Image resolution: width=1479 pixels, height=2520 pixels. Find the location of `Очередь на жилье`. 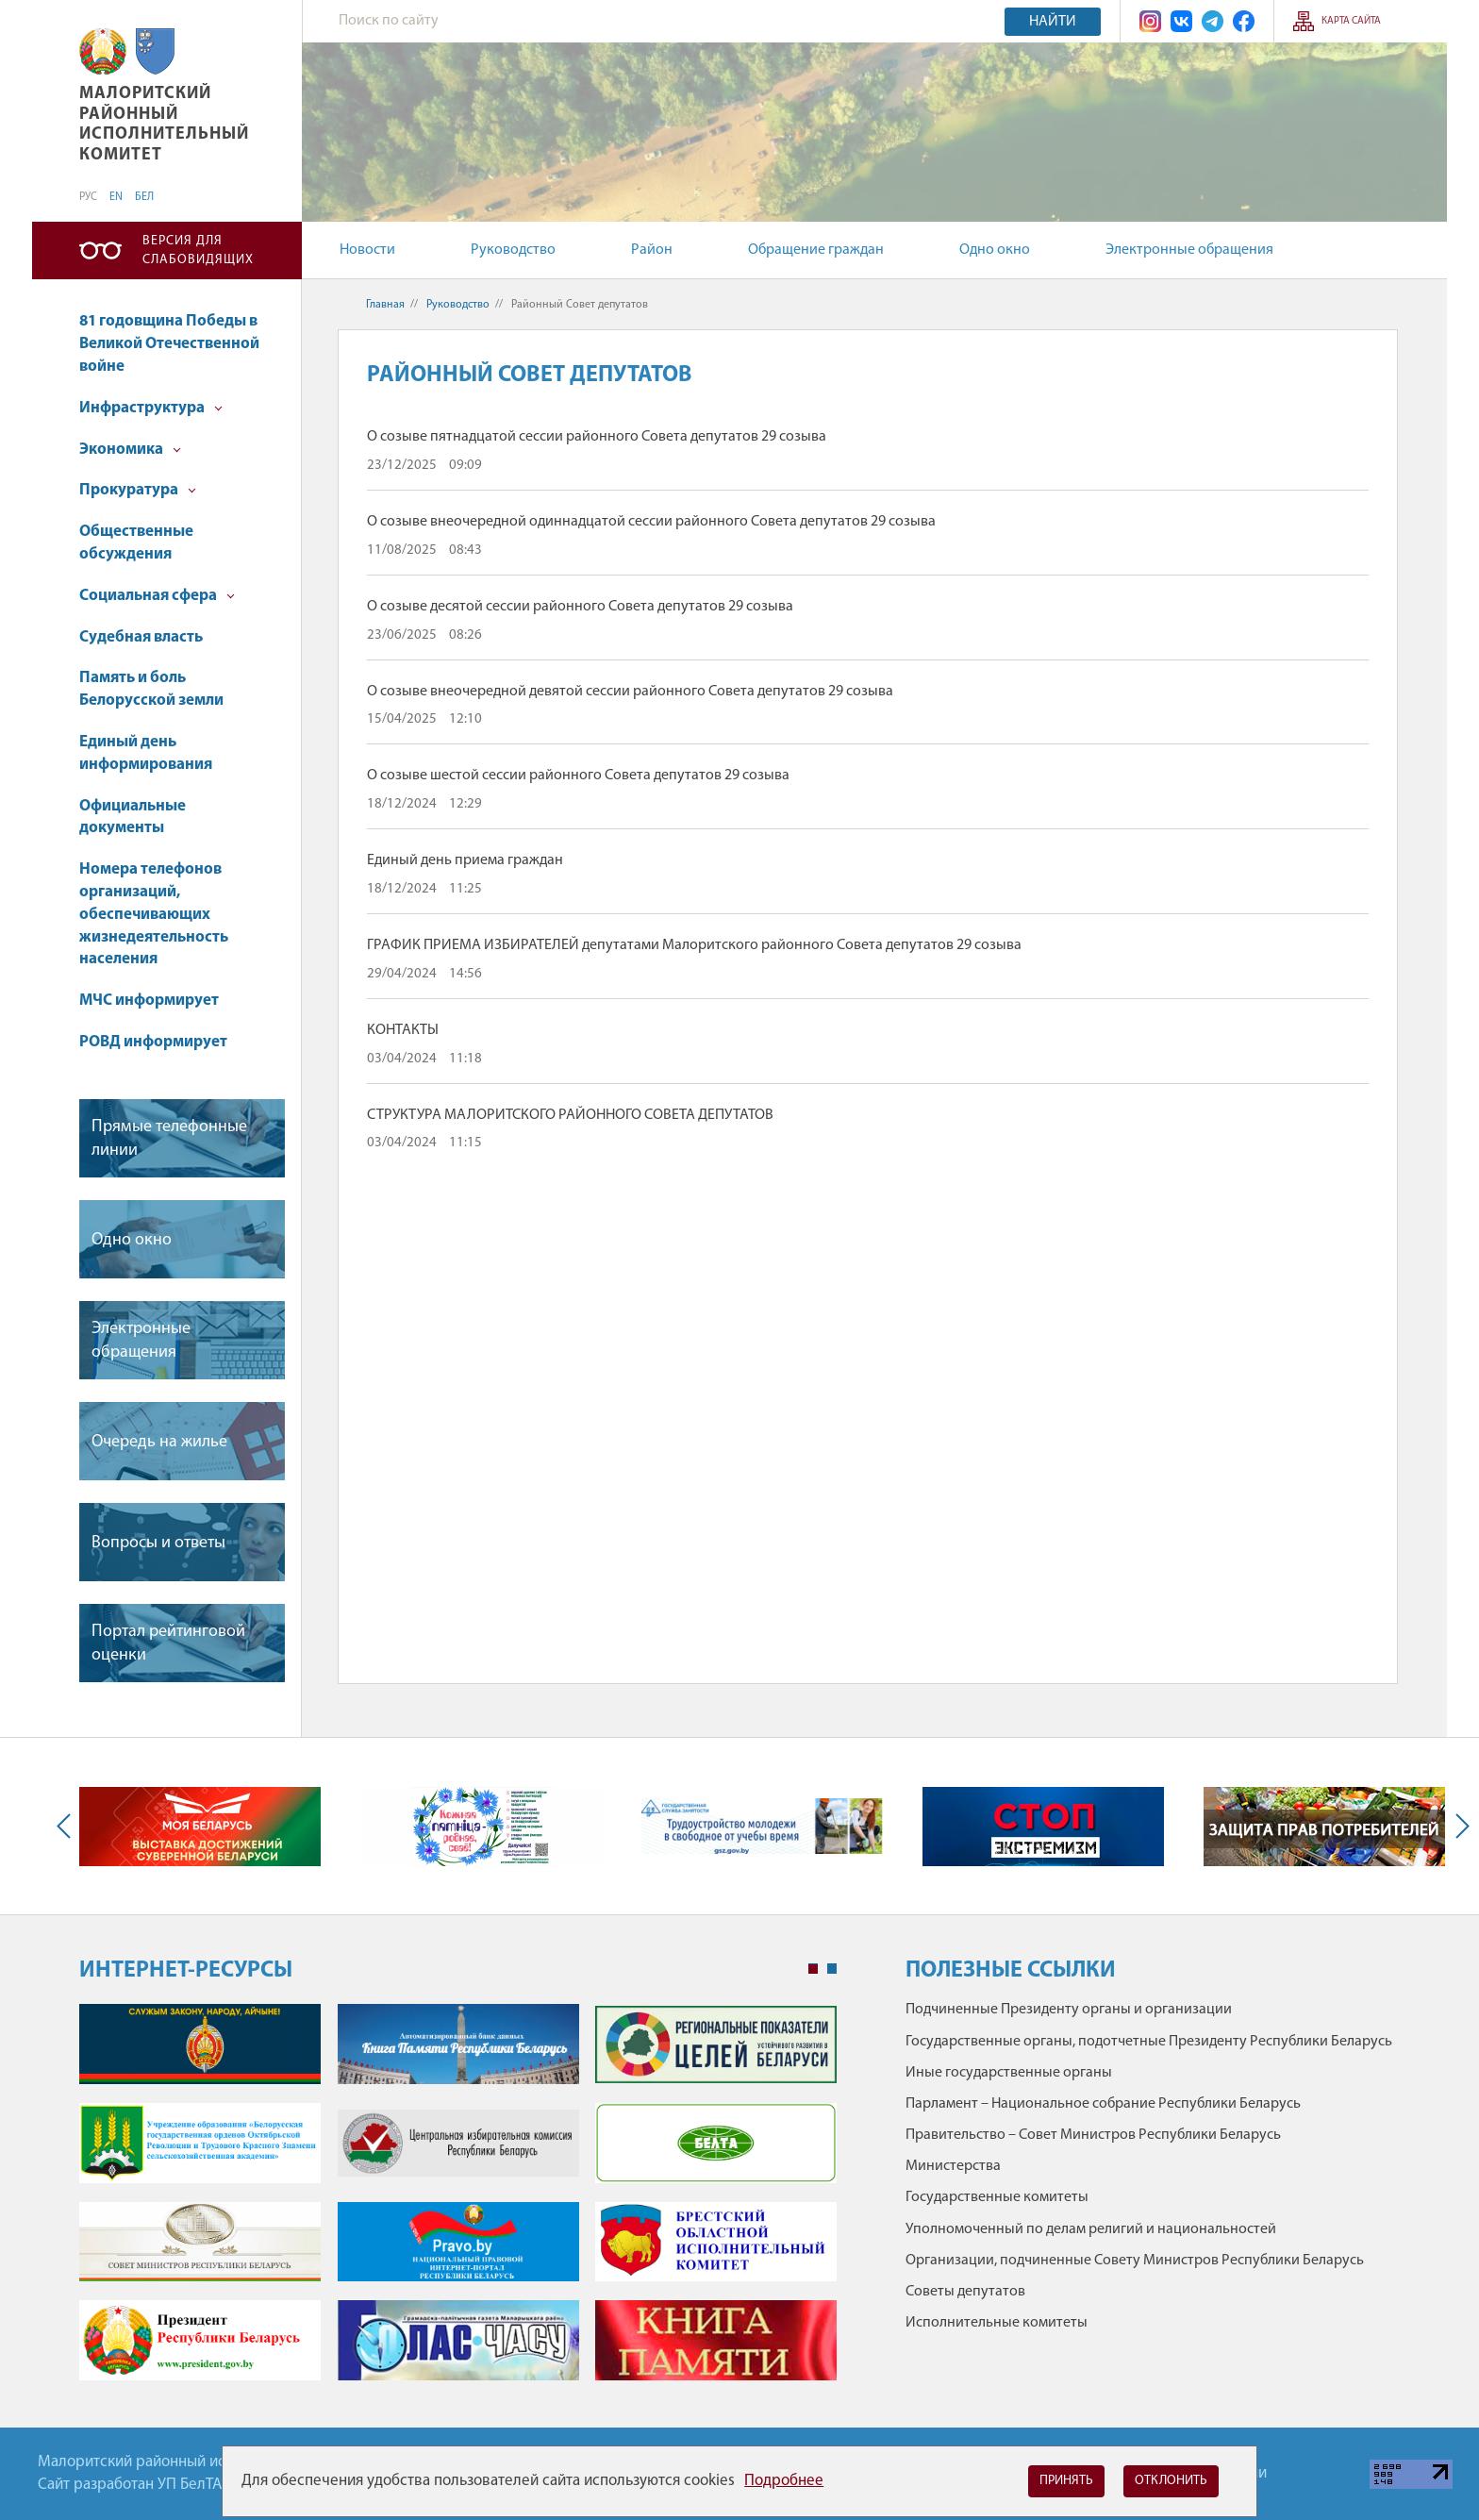

Очередь на жилье is located at coordinates (159, 1442).